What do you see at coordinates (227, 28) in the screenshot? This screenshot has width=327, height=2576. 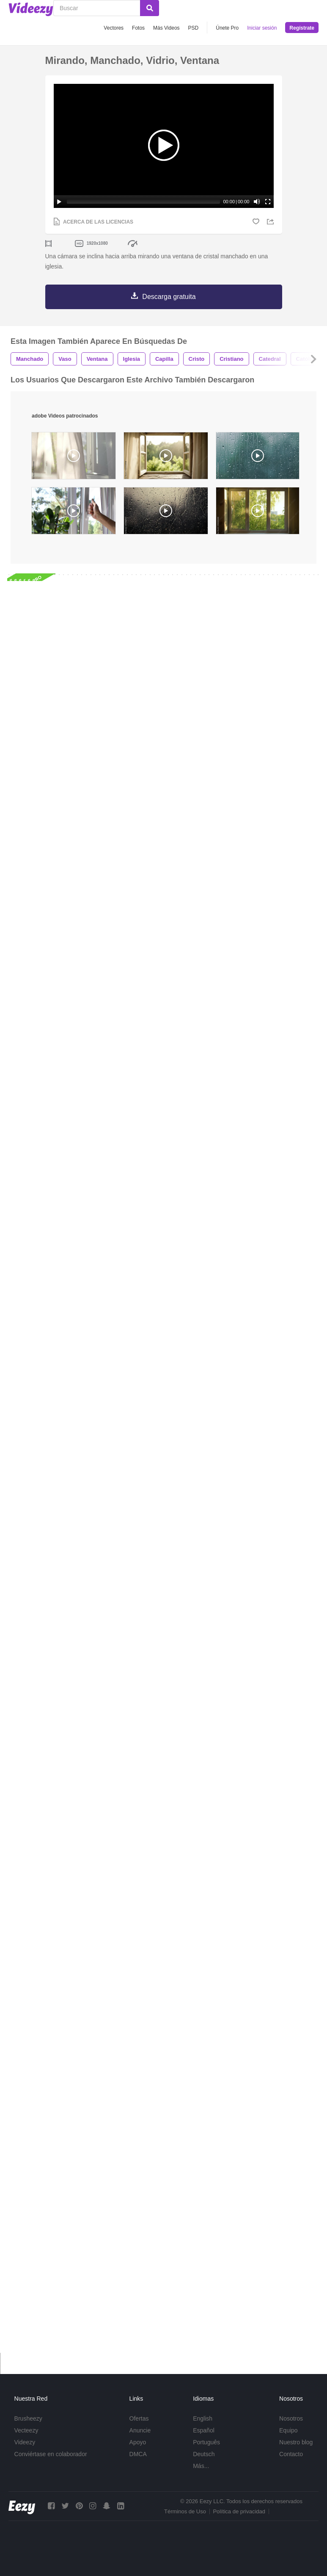 I see `Únete Pro` at bounding box center [227, 28].